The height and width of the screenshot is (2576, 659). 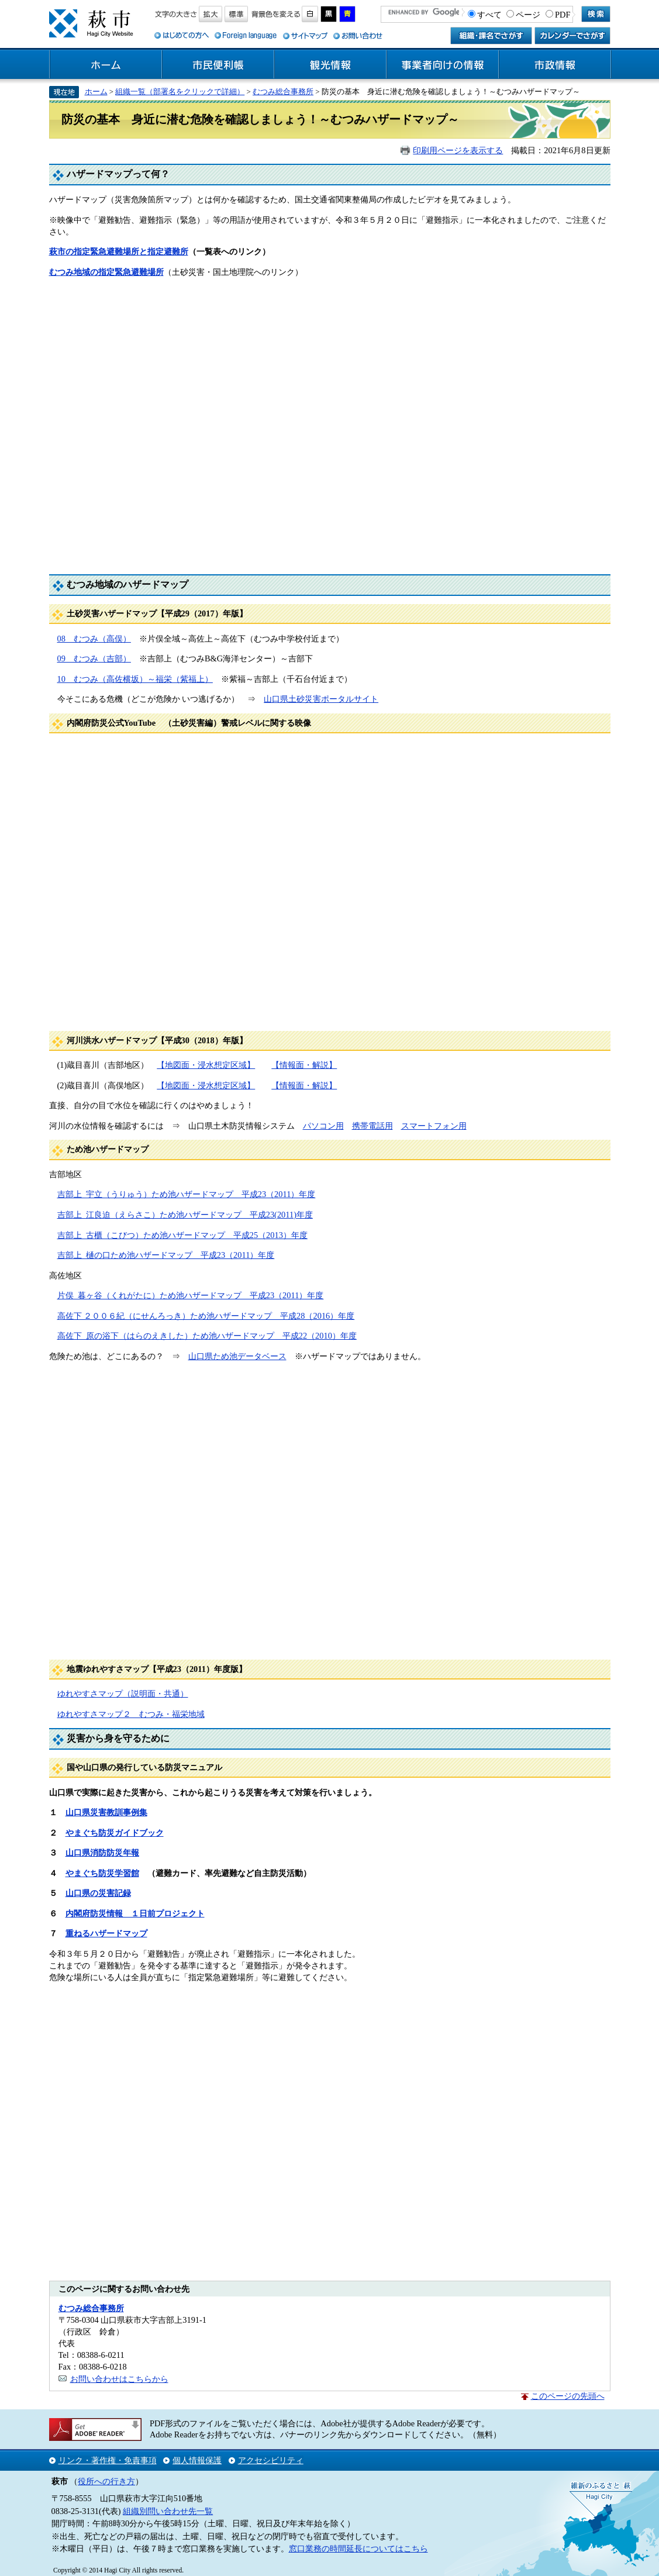 I want to click on 【地図面・浸水想定区域】, so click(x=206, y=1065).